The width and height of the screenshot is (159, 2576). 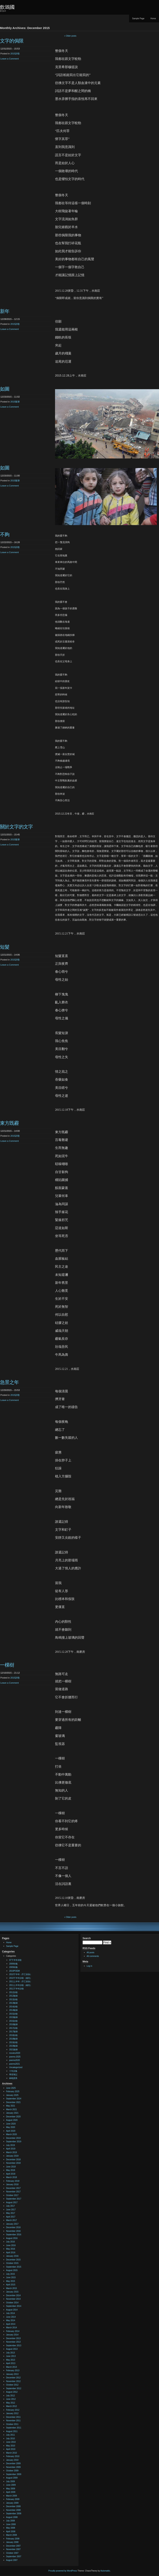 What do you see at coordinates (11, 41) in the screenshot?
I see `文字的侷限` at bounding box center [11, 41].